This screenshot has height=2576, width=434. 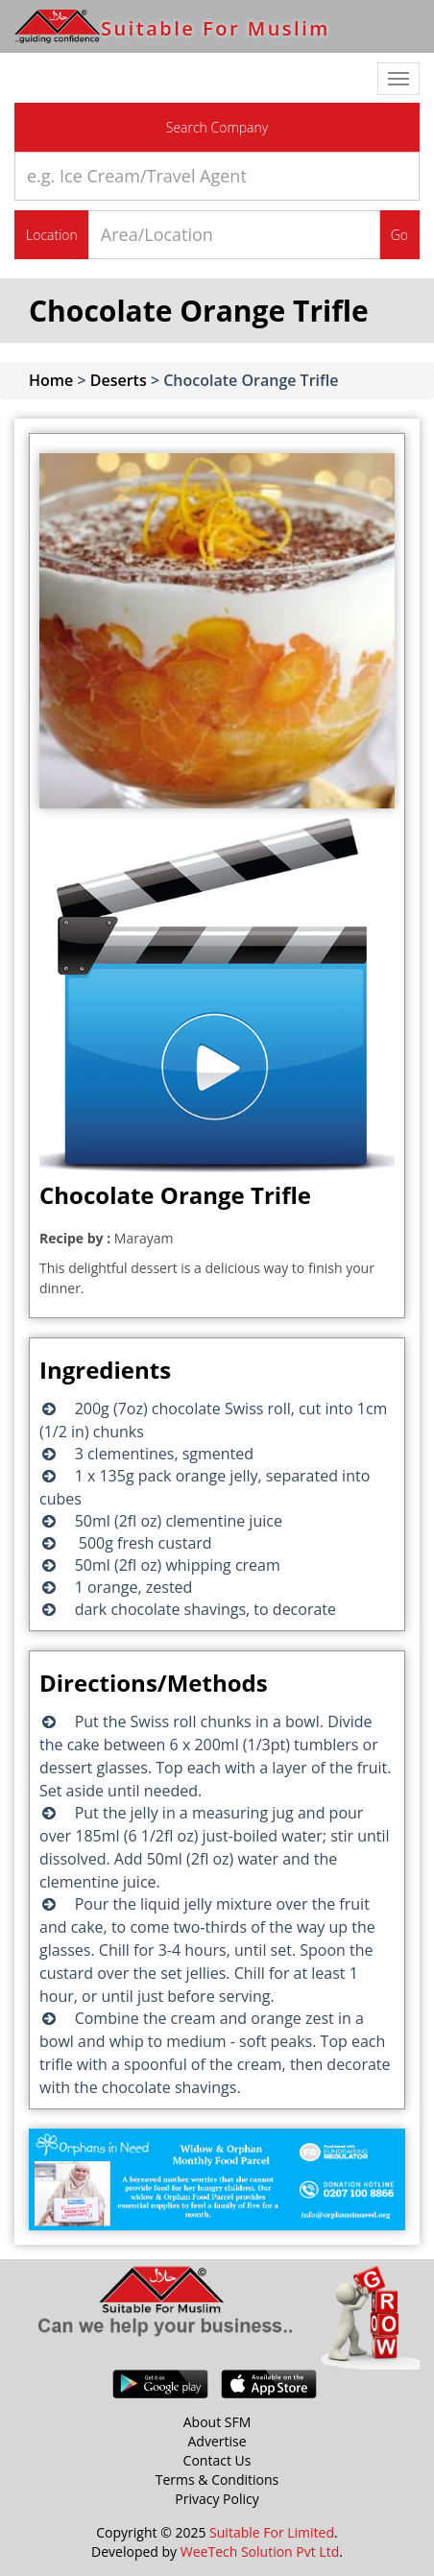 I want to click on Home, so click(x=51, y=380).